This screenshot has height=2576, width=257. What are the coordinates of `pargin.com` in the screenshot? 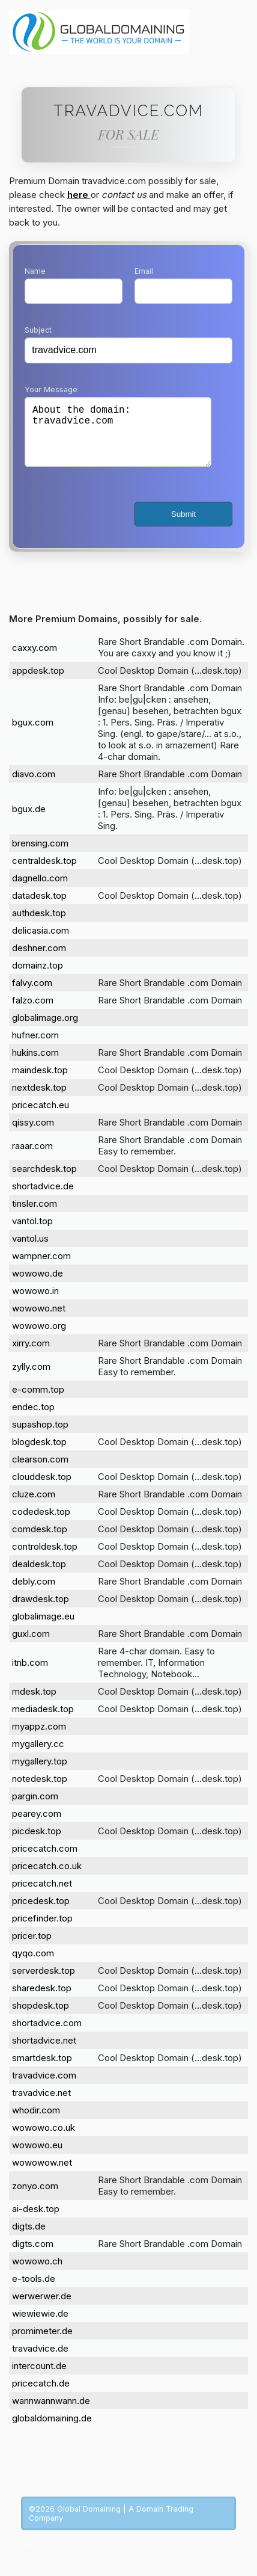 It's located at (35, 1808).